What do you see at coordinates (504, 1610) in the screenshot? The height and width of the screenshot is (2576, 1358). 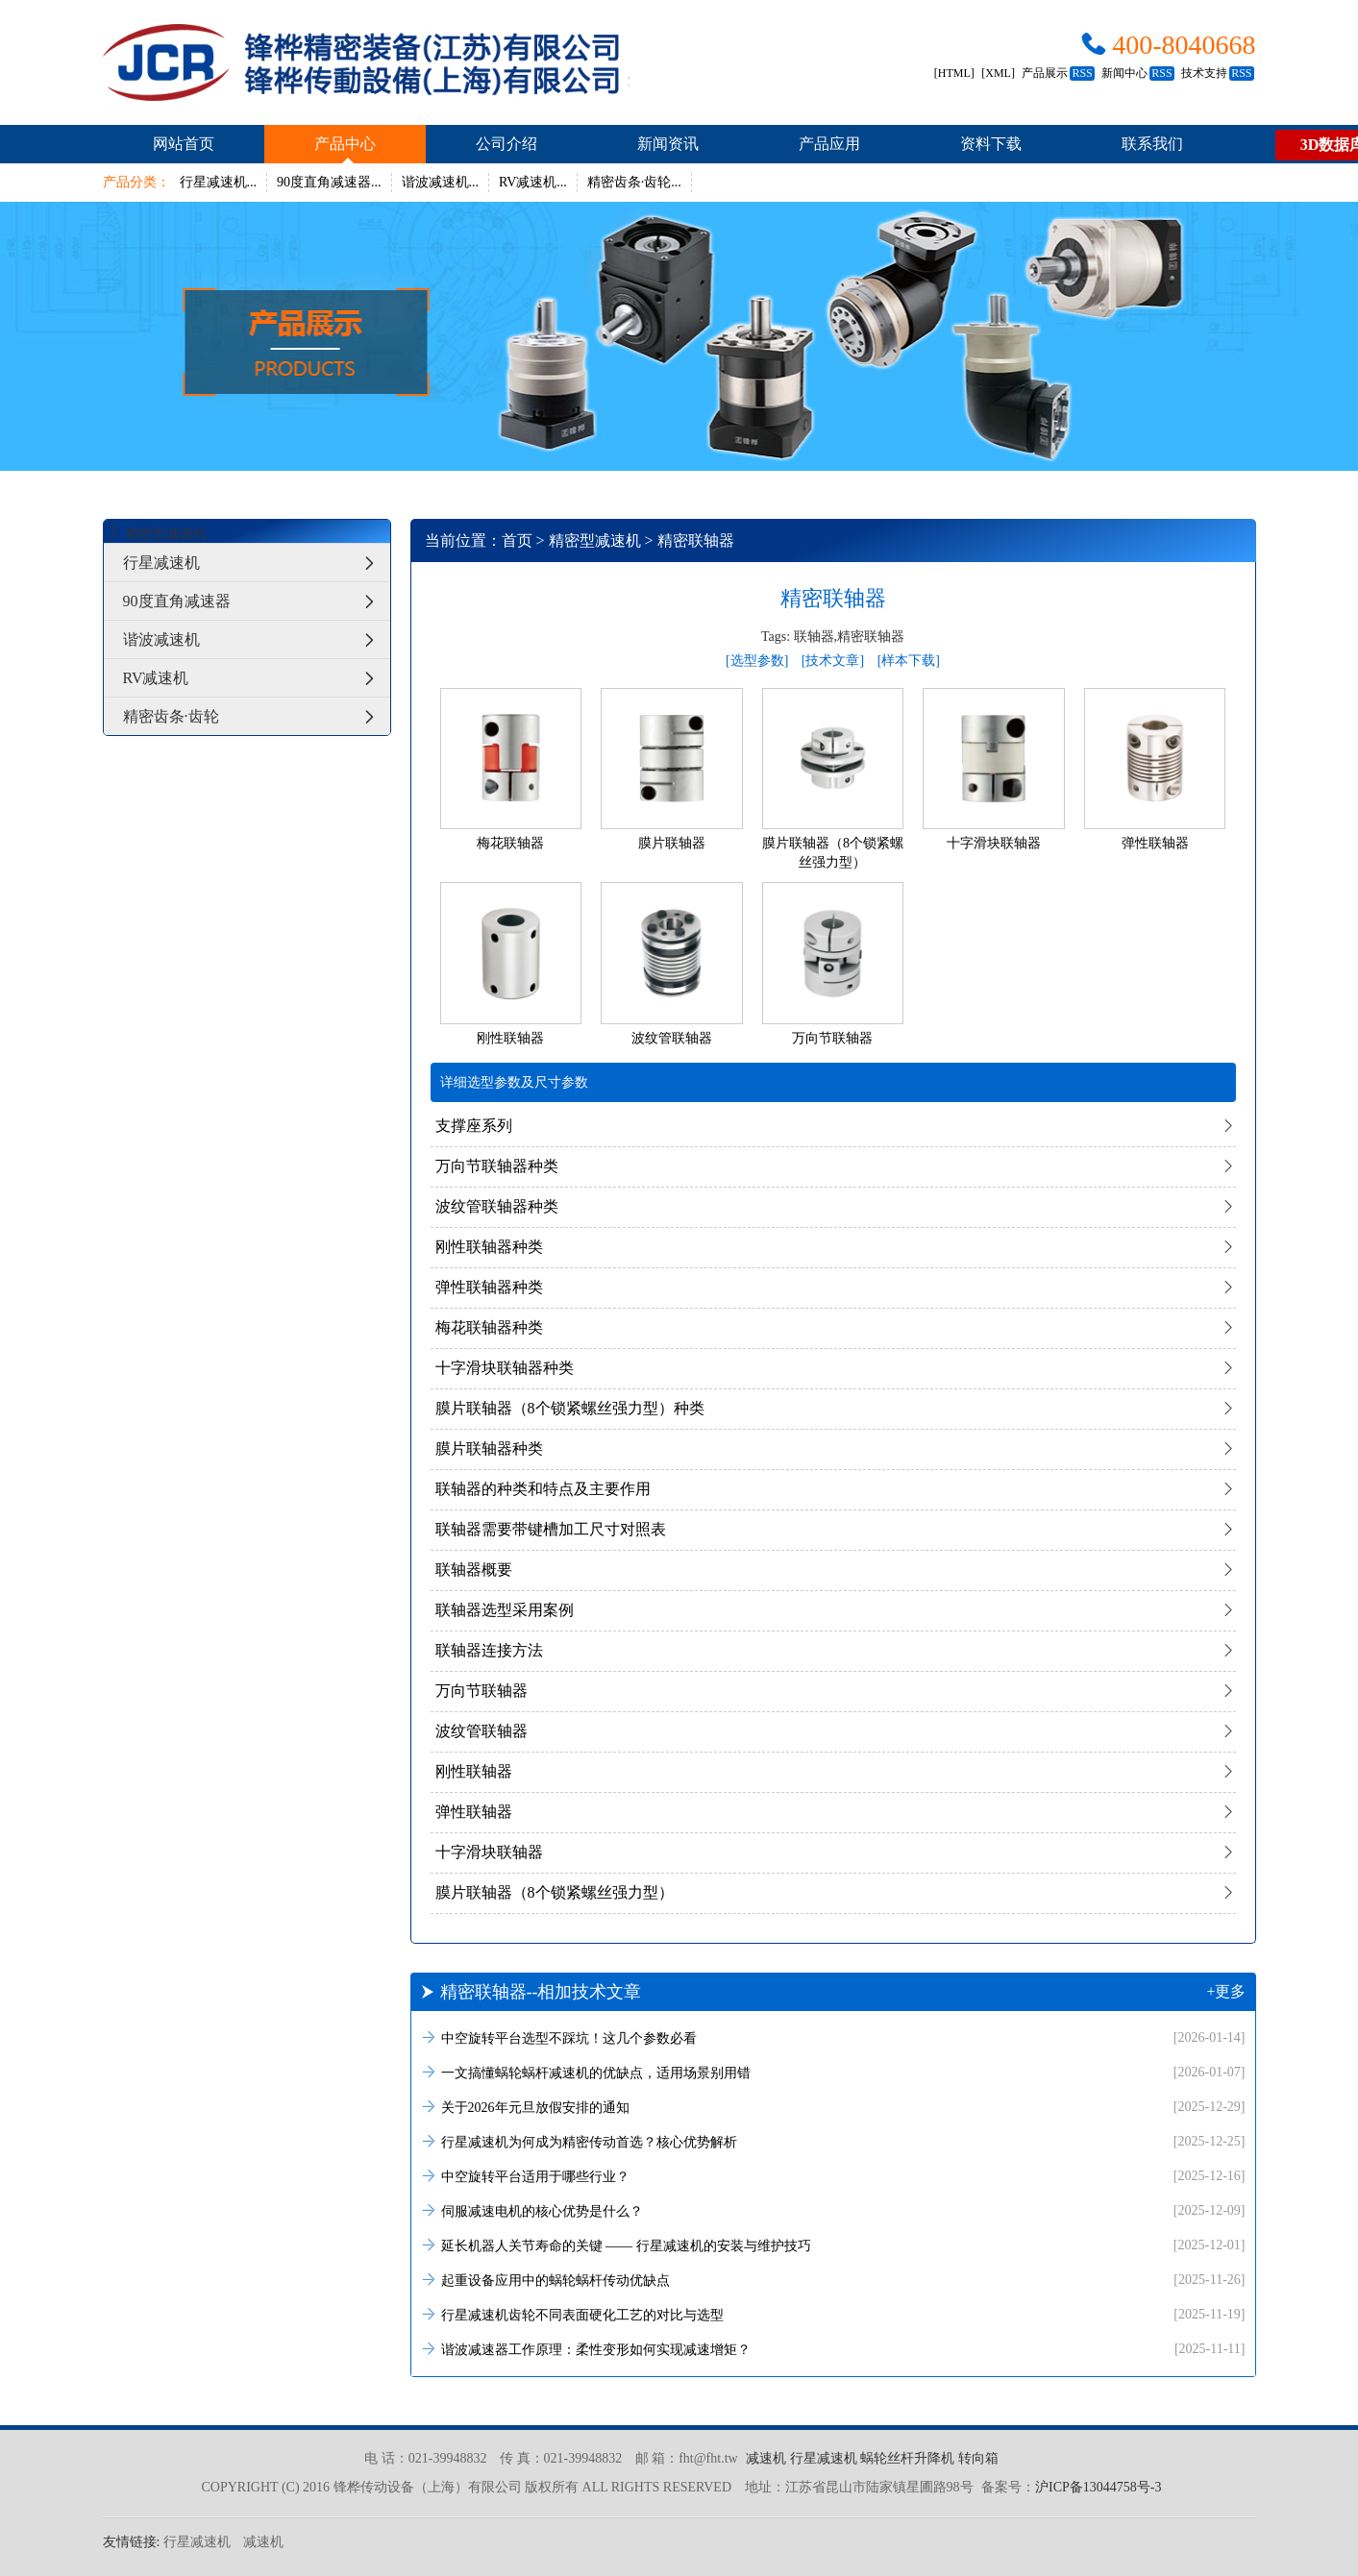 I see `联轴器选型采用案例` at bounding box center [504, 1610].